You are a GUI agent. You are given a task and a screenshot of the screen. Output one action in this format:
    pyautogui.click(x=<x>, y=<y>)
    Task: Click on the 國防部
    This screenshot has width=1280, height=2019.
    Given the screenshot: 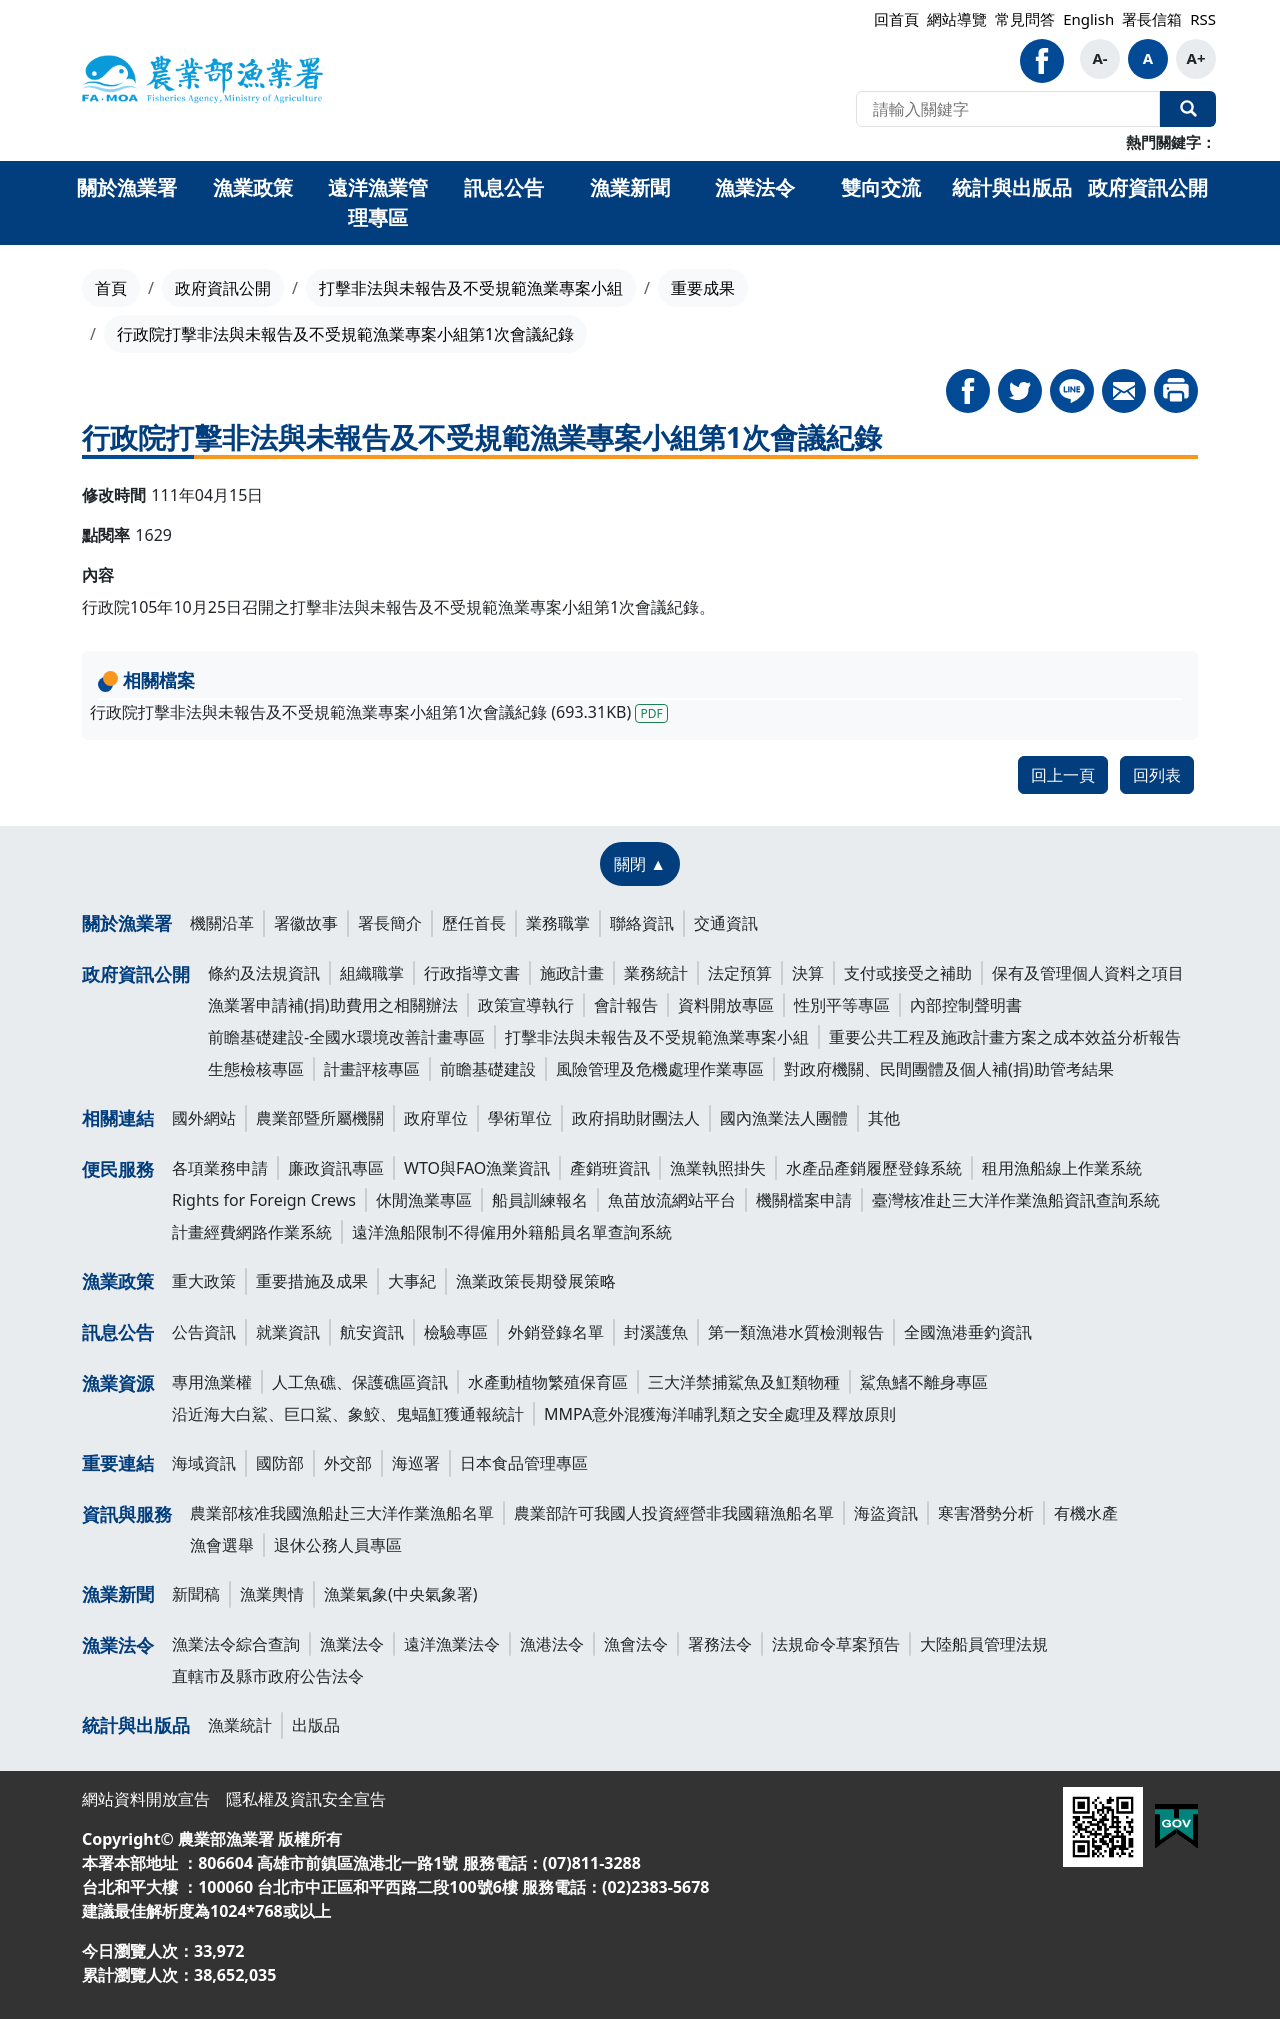 What is the action you would take?
    pyautogui.click(x=280, y=1463)
    